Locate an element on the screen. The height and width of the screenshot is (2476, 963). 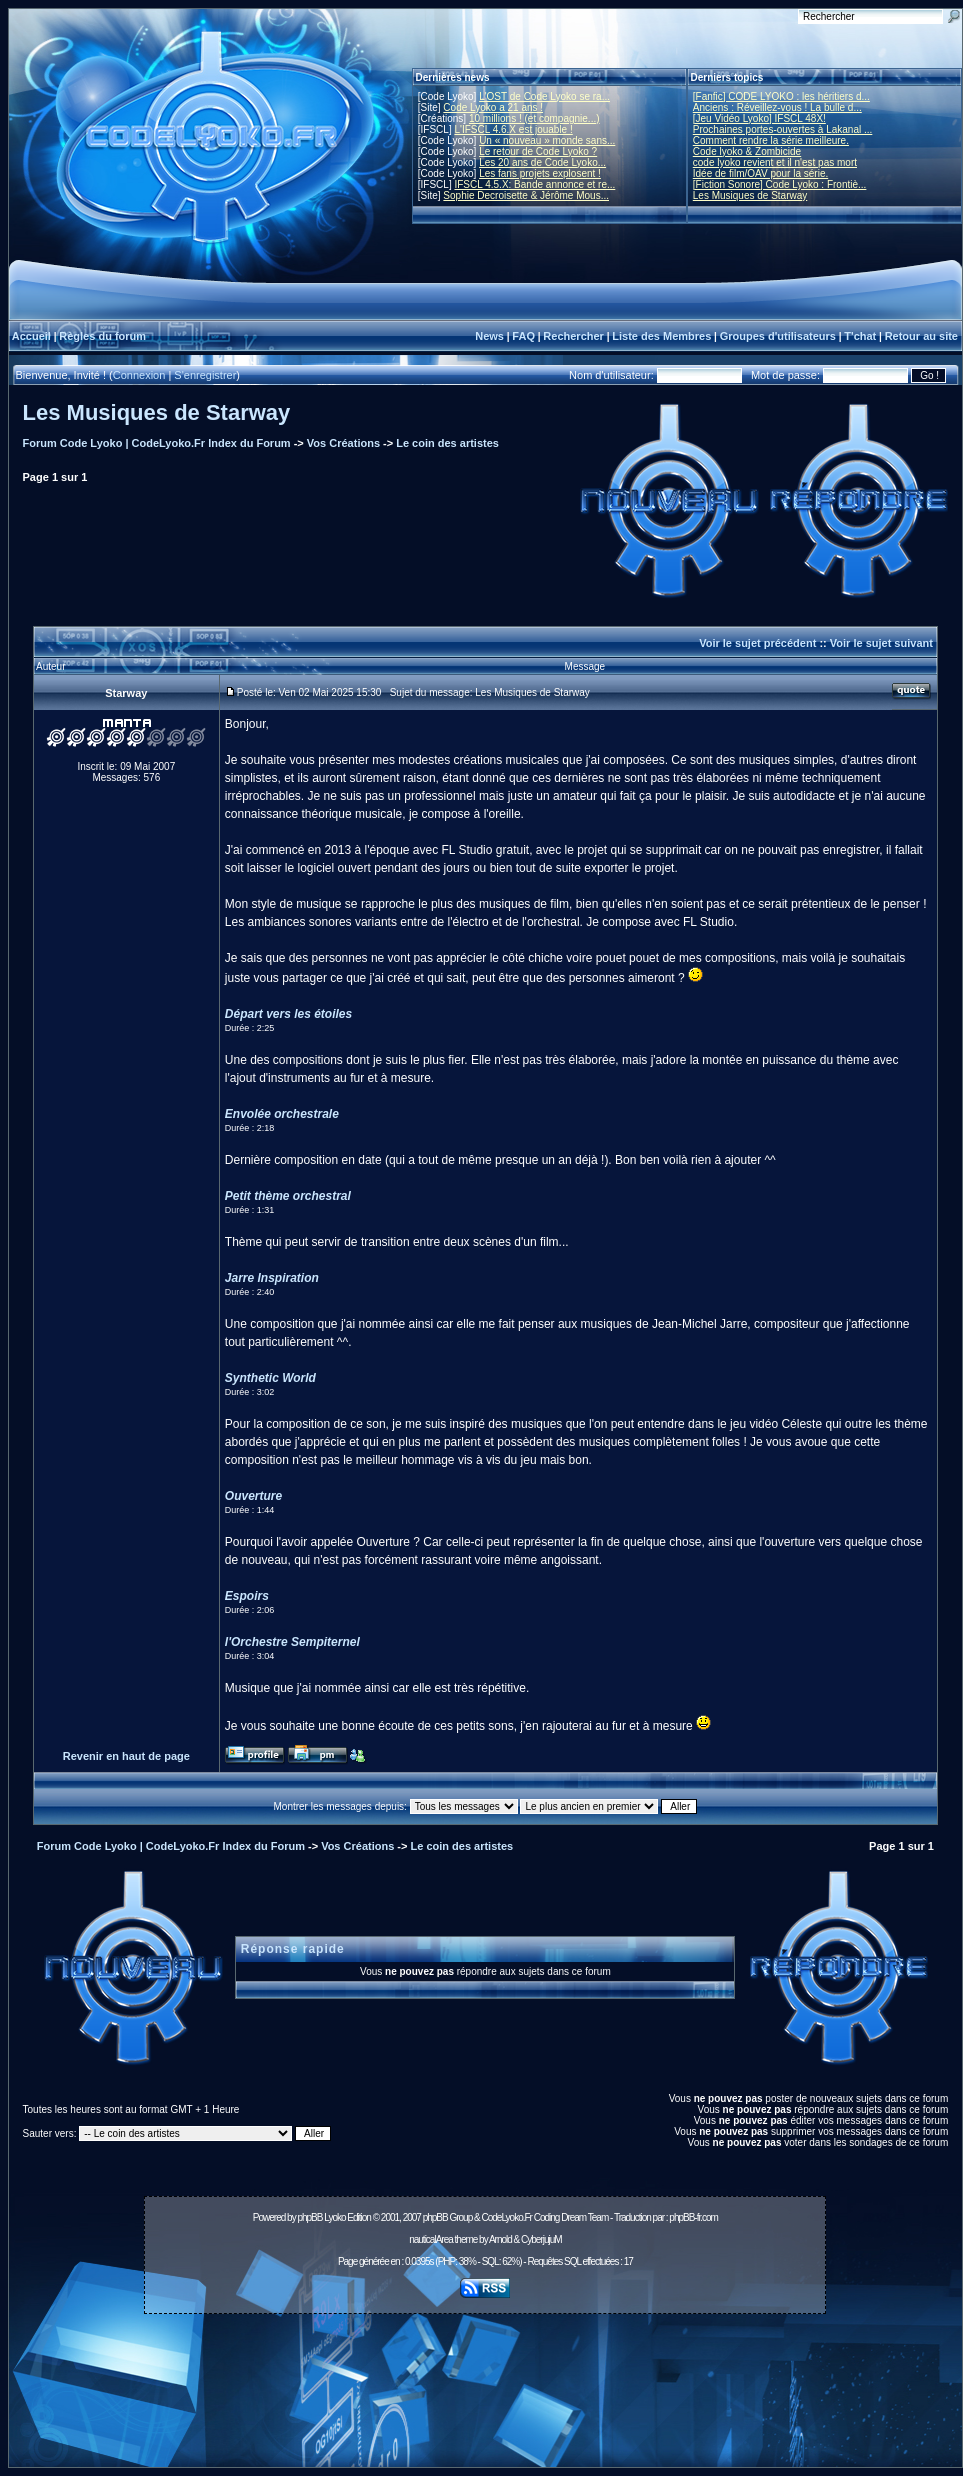
Le coin des artistes is located at coordinates (447, 443).